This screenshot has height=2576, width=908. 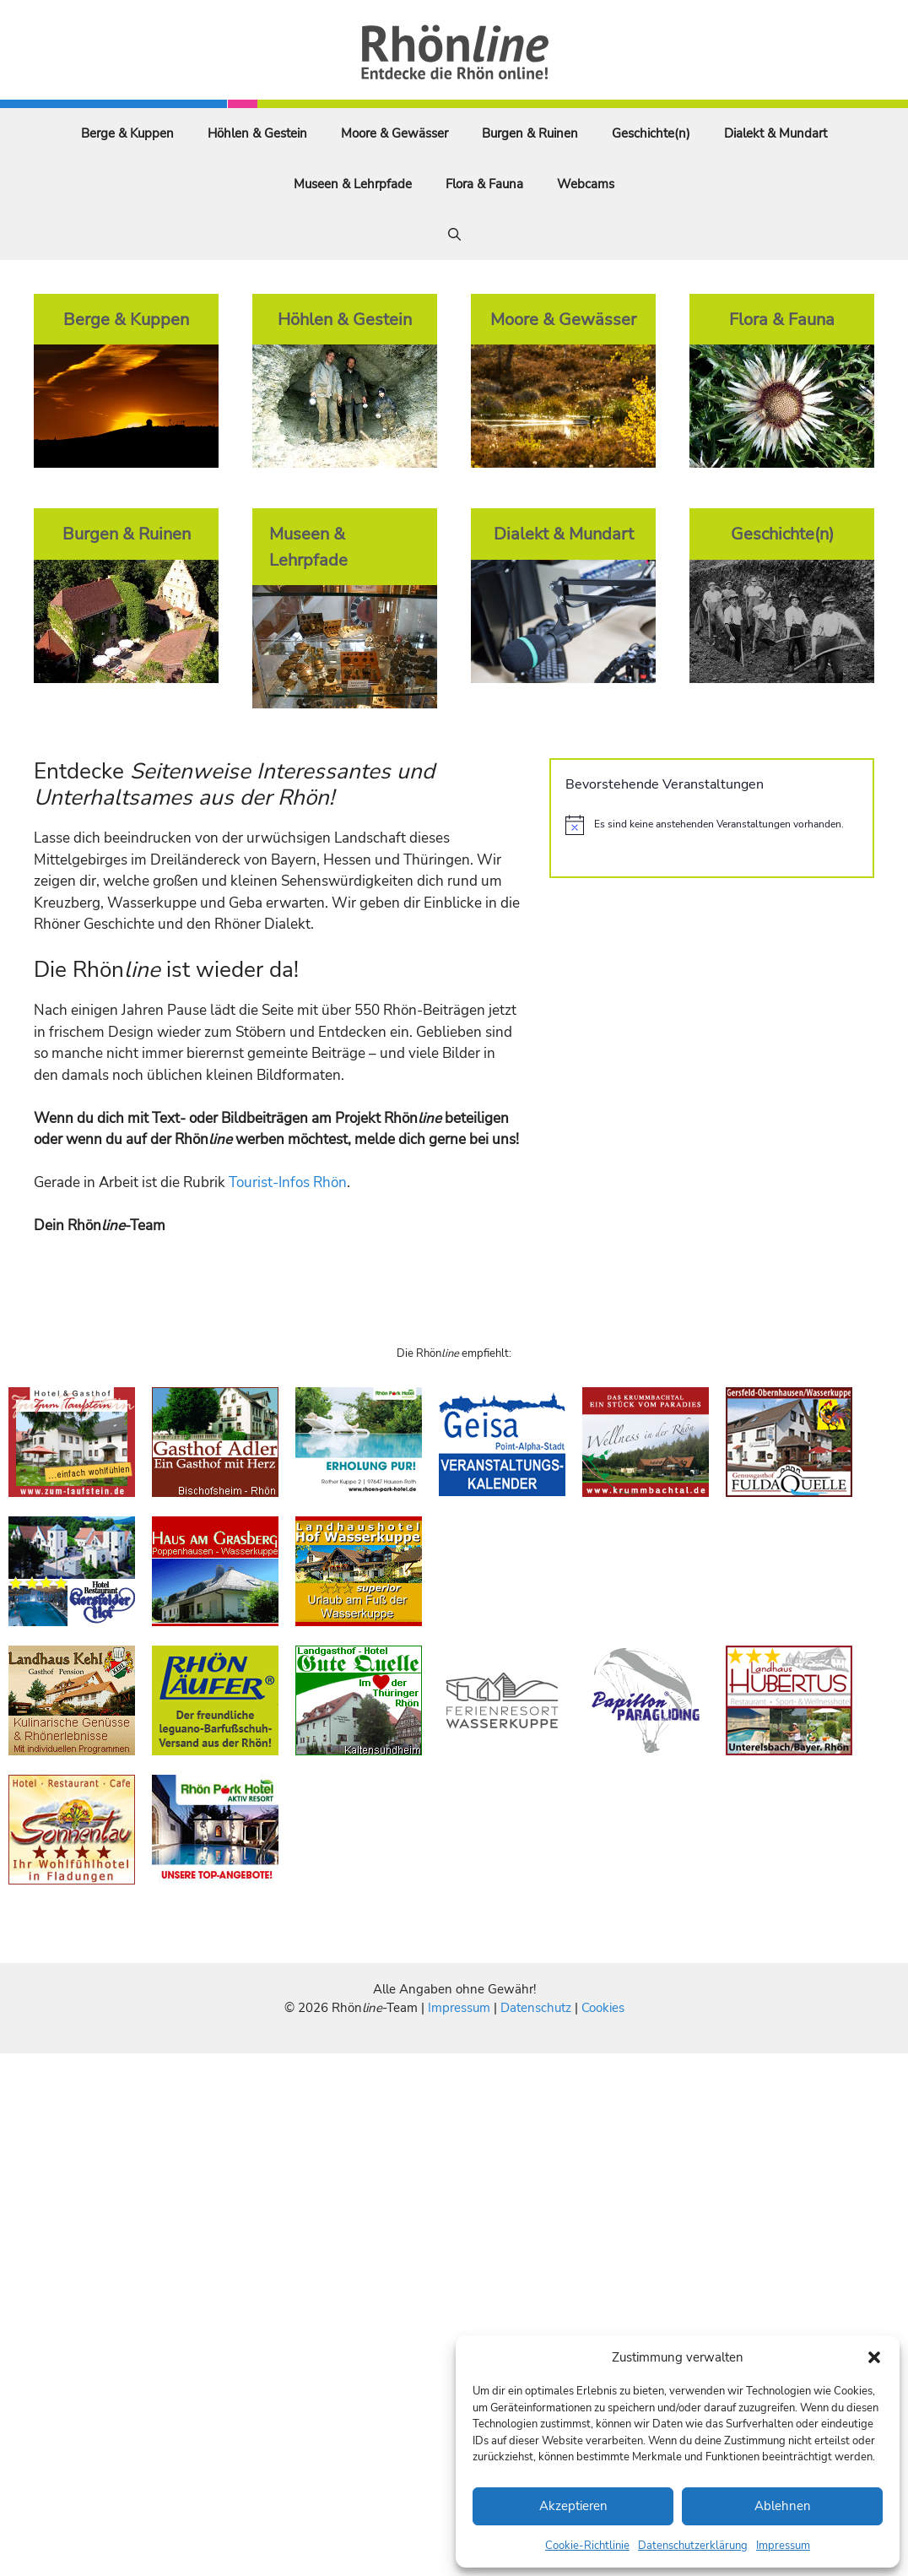 I want to click on Burgen & Ruinen, so click(x=530, y=133).